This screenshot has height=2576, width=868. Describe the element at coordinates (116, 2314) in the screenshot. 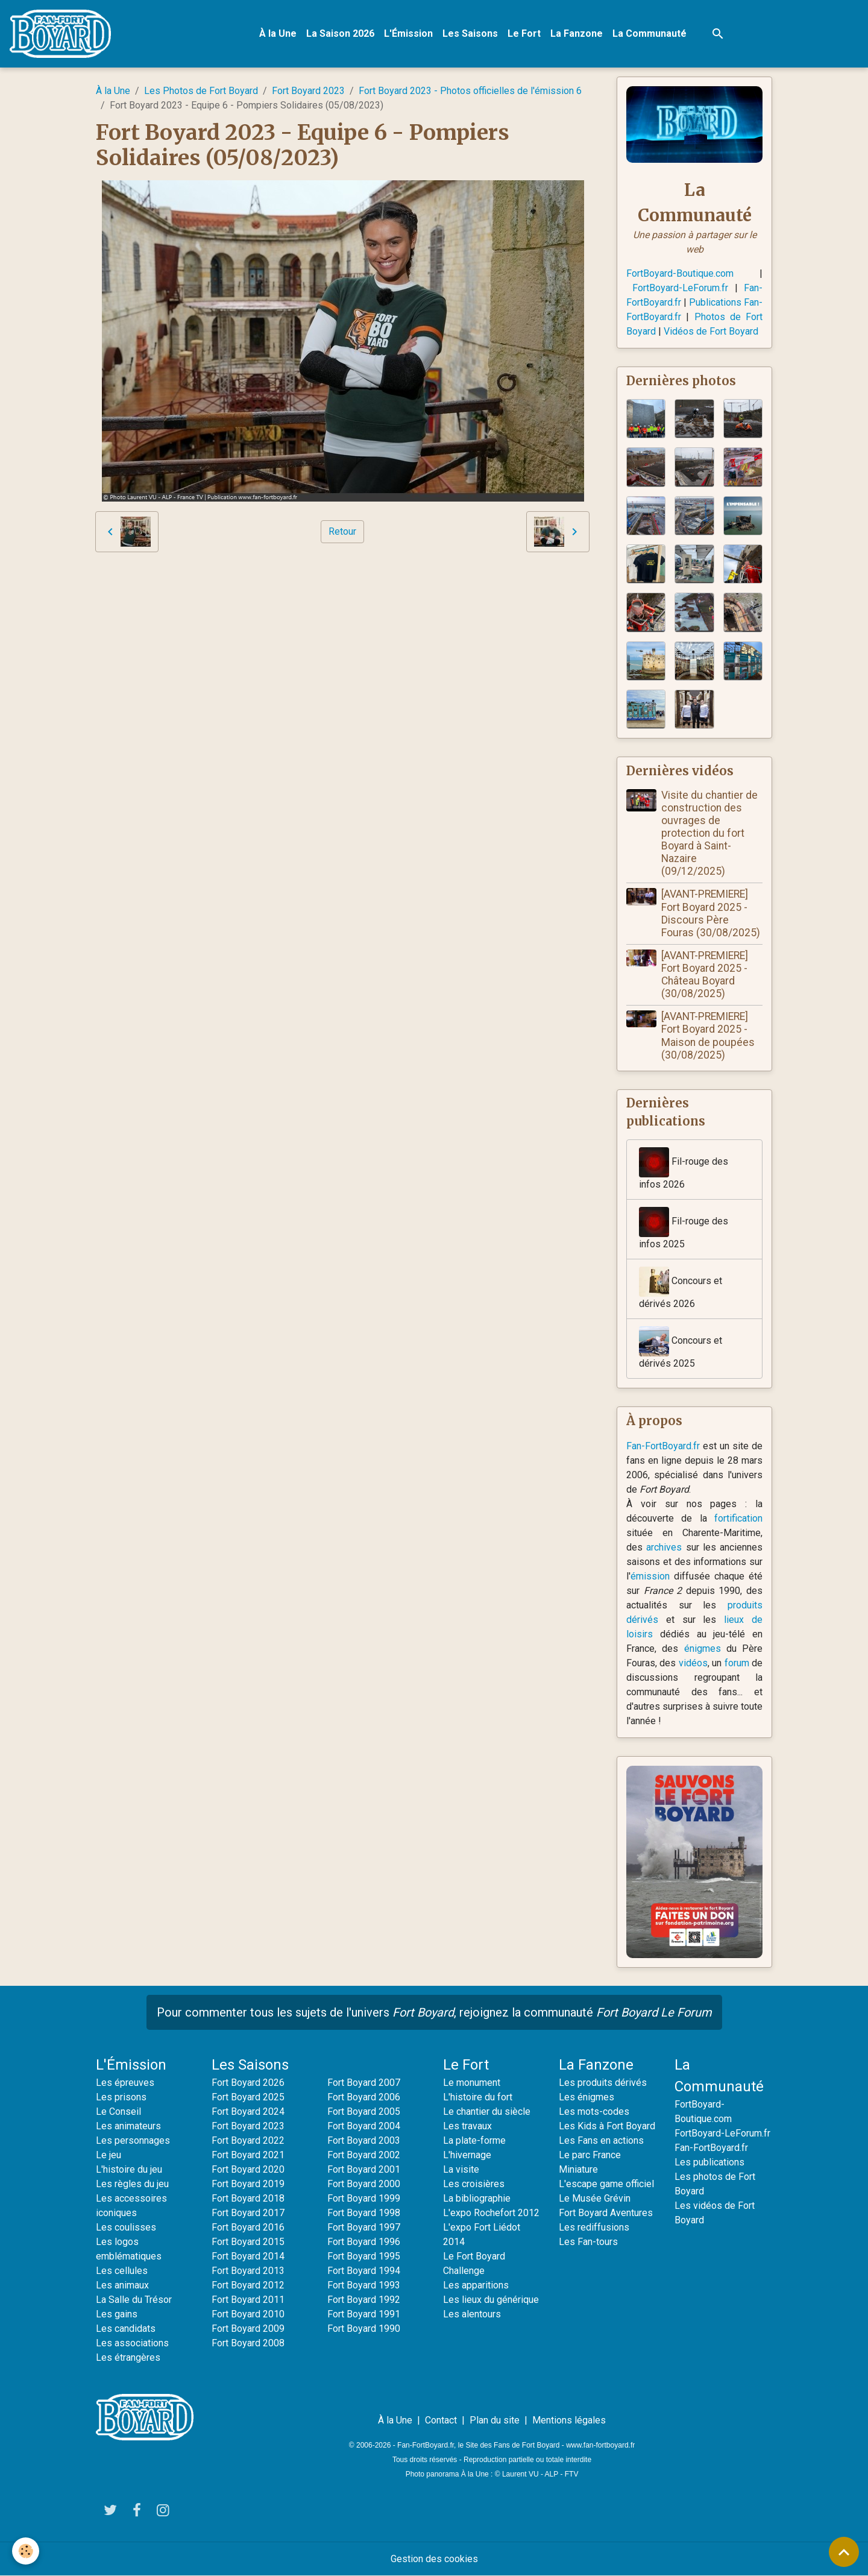

I see `Les gains` at that location.